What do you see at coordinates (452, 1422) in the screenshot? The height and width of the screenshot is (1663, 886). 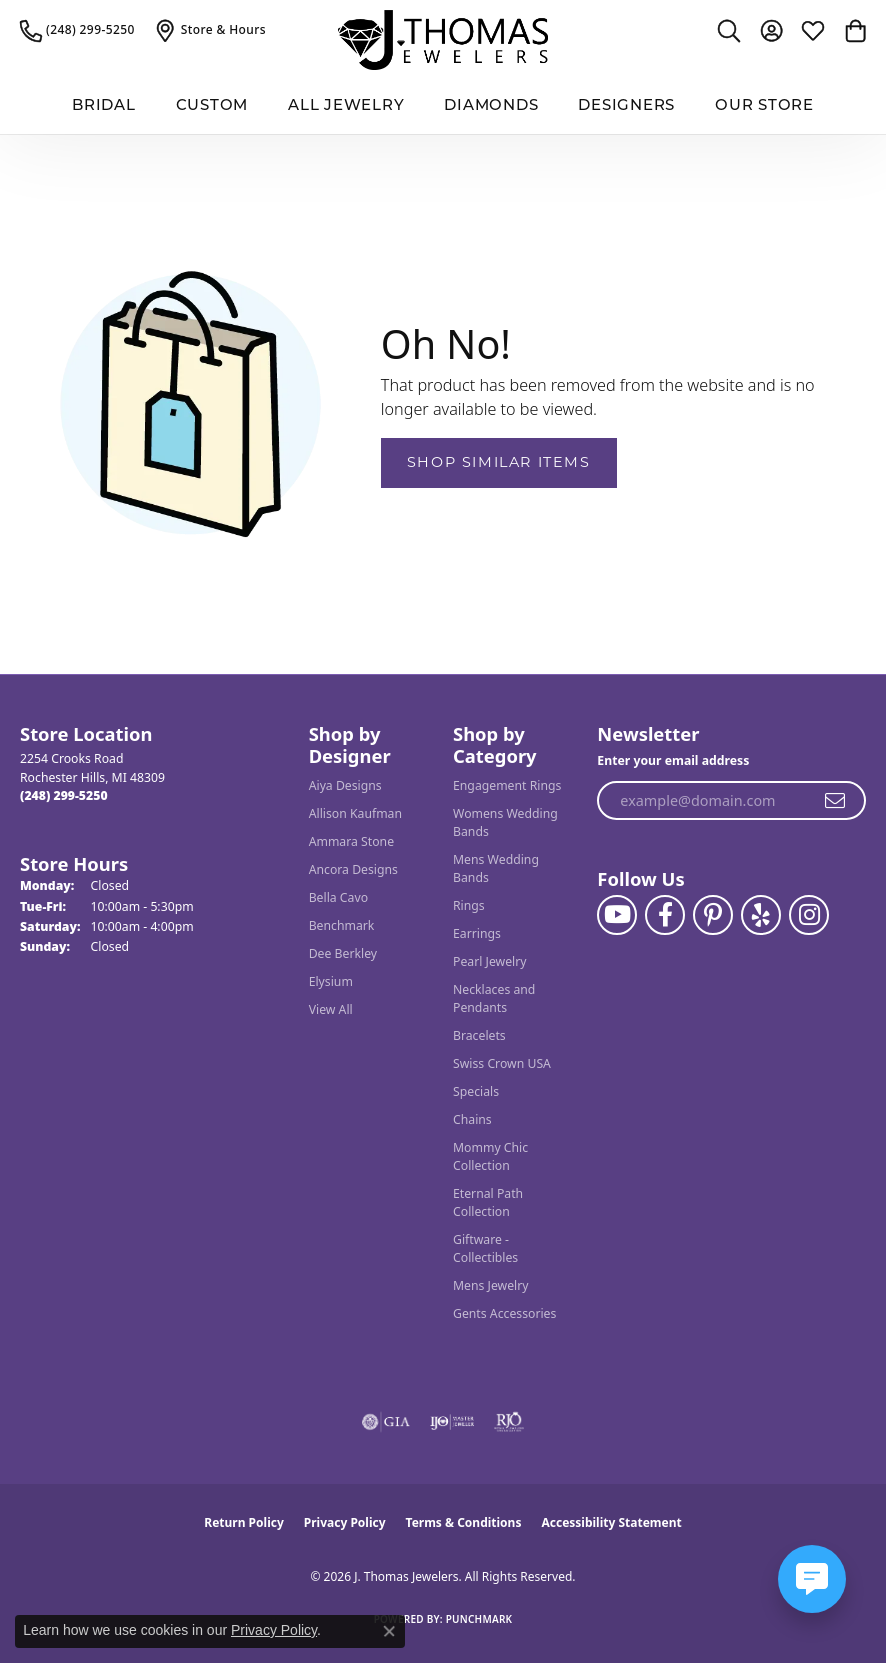 I see `[Visit the ijo website]` at bounding box center [452, 1422].